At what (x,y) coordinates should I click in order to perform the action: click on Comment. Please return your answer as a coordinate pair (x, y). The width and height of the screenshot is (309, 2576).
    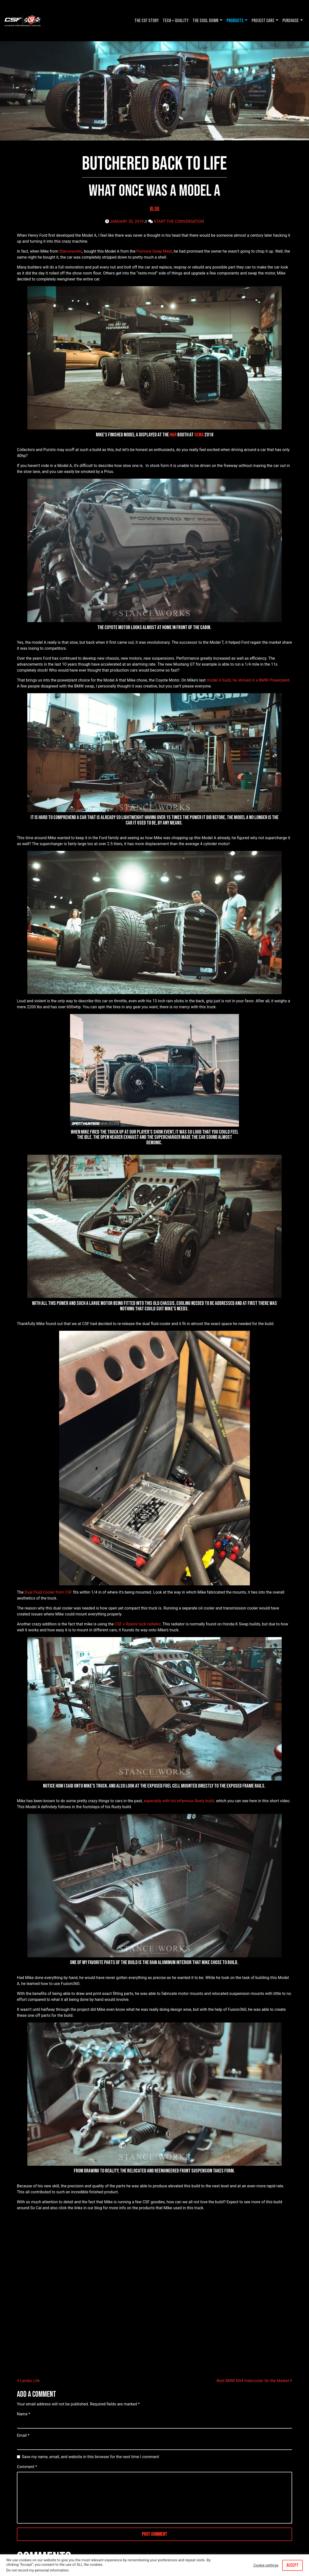
    Looking at the image, I should click on (27, 2466).